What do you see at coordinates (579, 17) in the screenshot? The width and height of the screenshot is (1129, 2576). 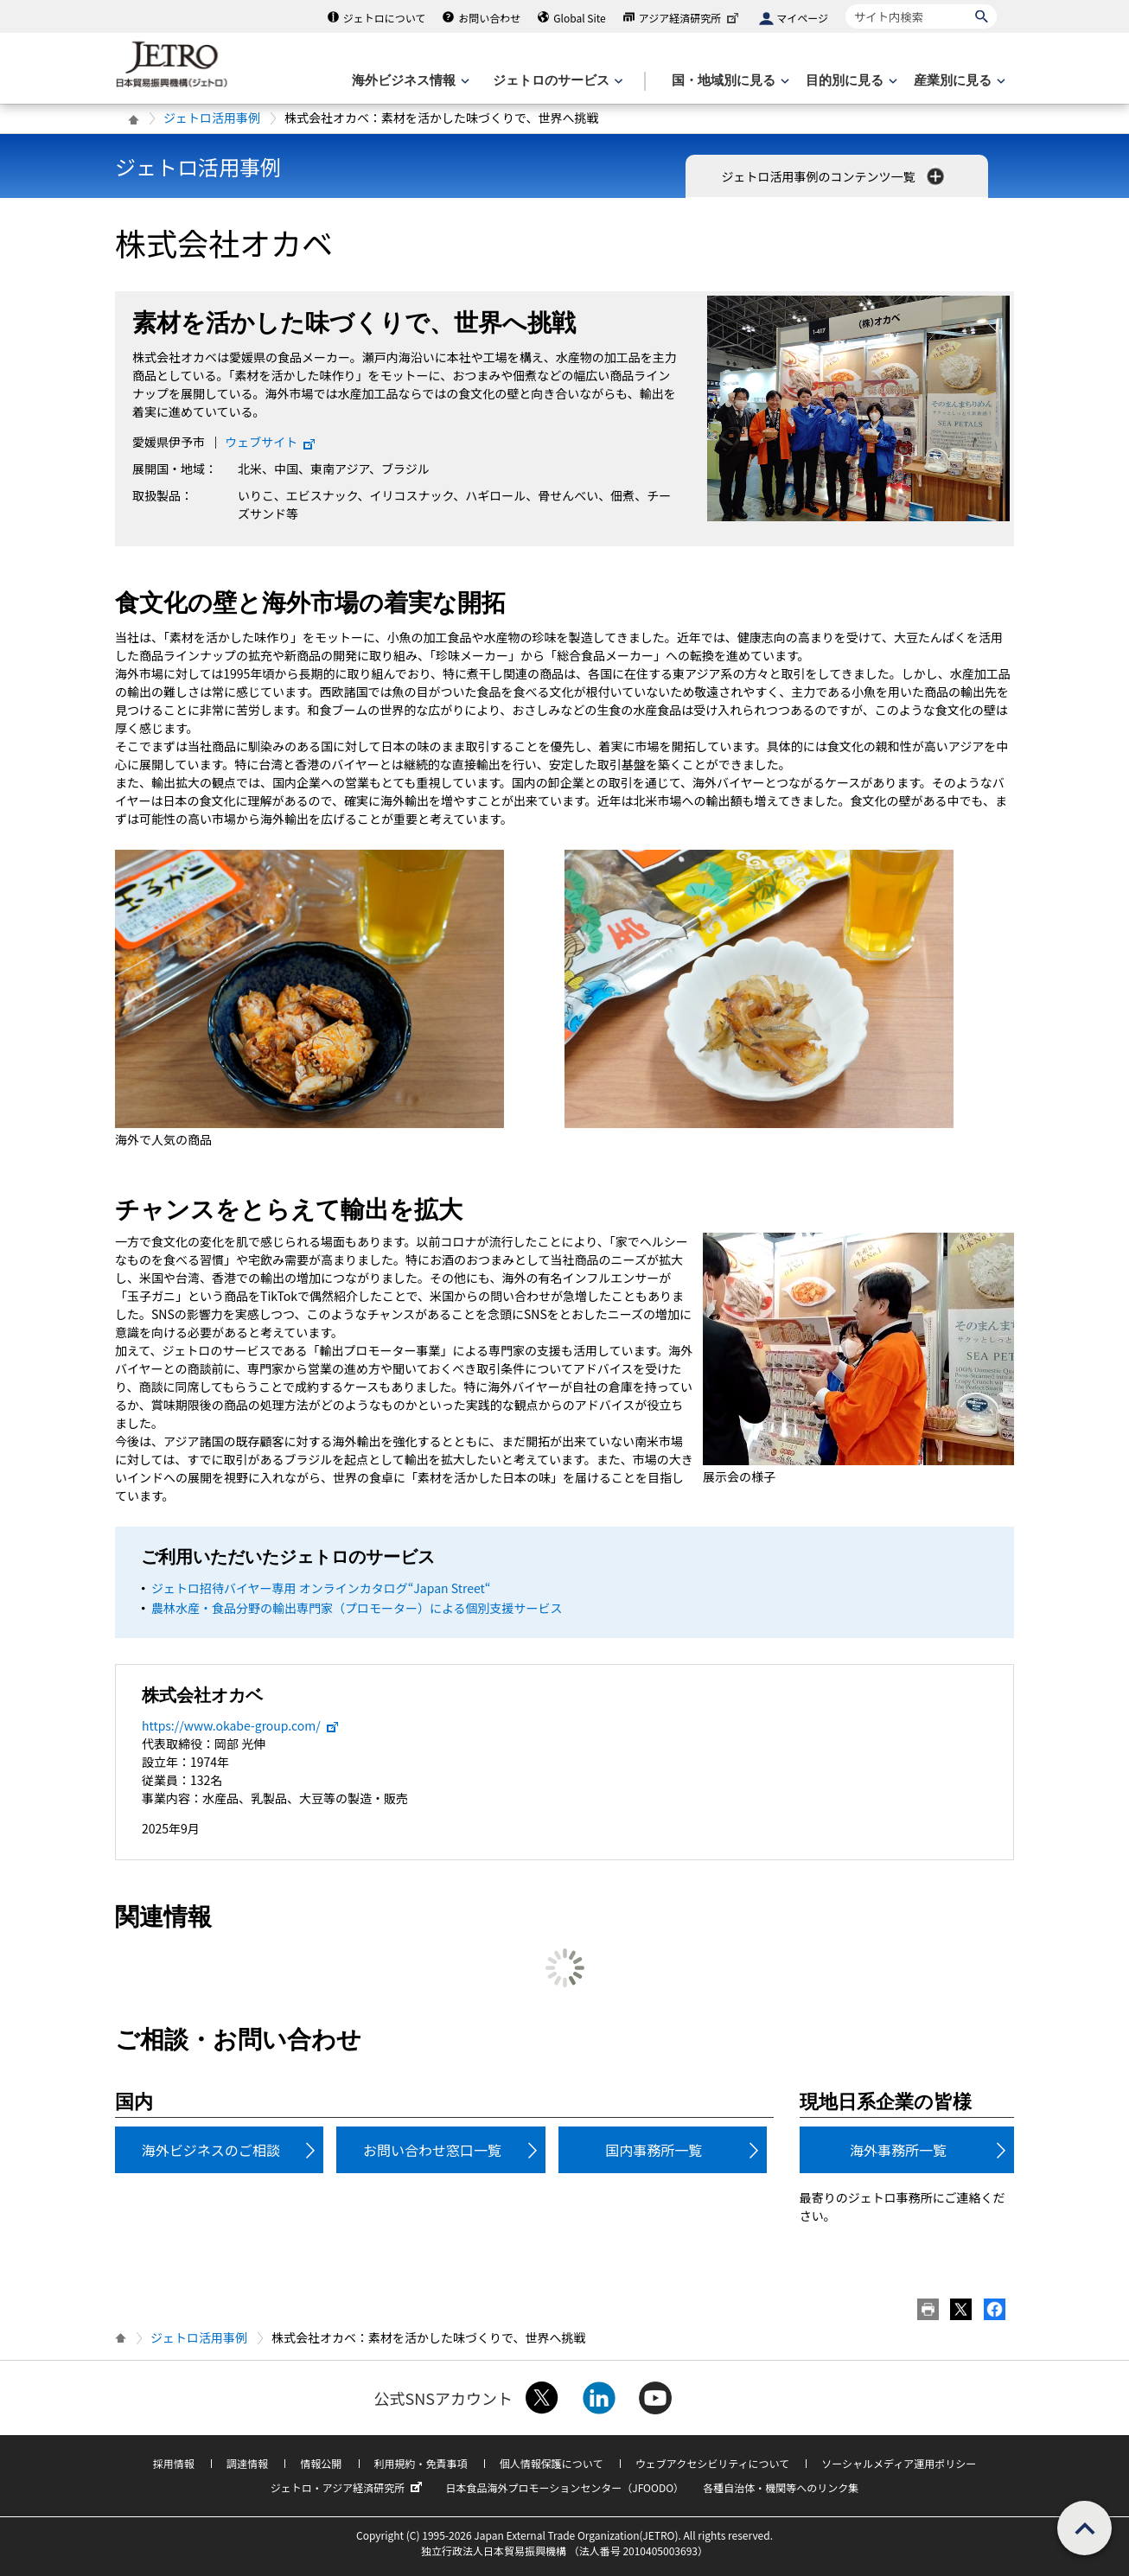 I see `Global Site` at bounding box center [579, 17].